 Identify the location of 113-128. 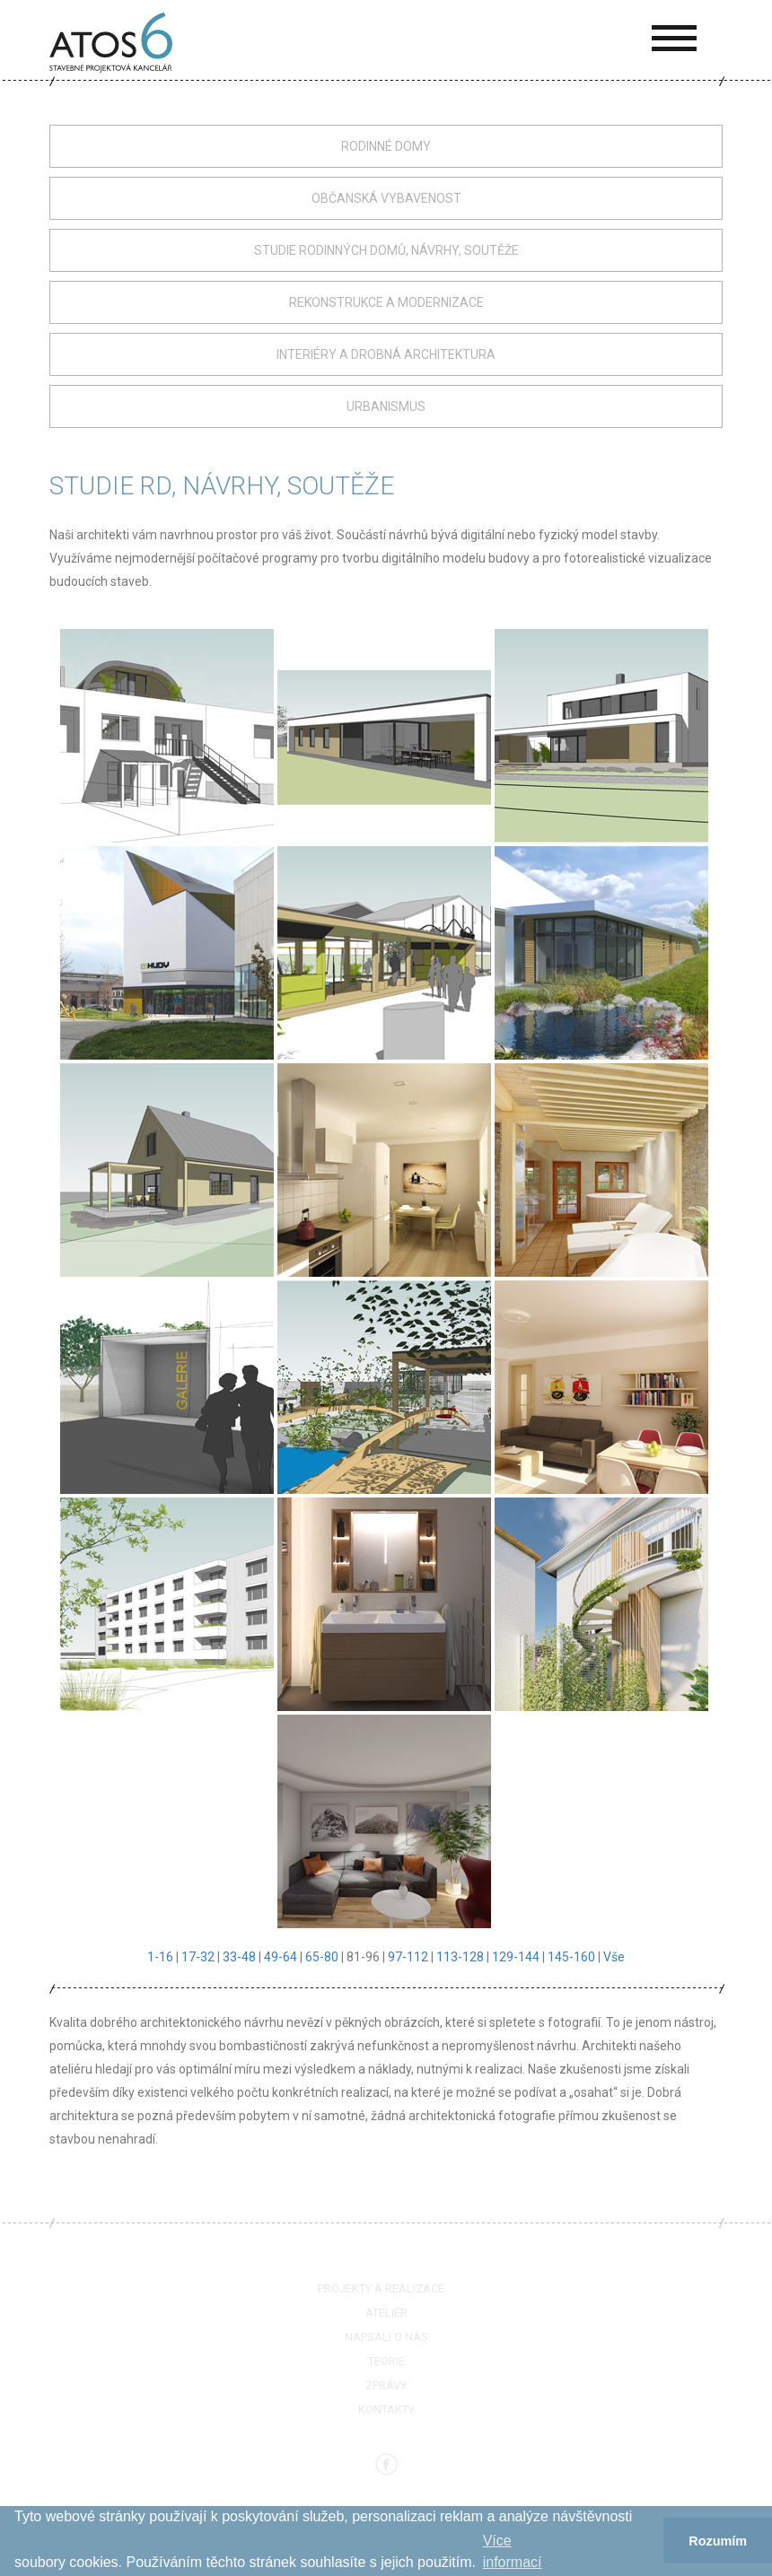
(460, 1957).